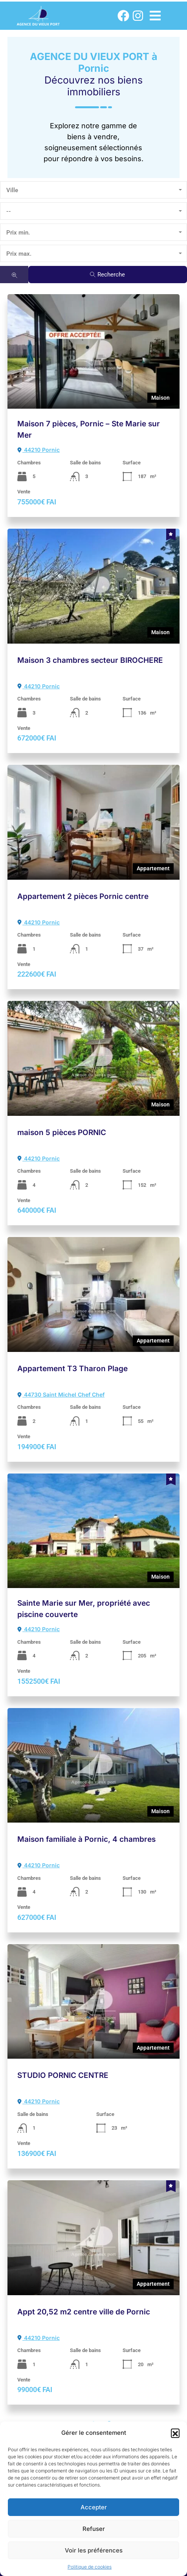 This screenshot has width=187, height=2576. Describe the element at coordinates (175, 2433) in the screenshot. I see `[button]` at that location.